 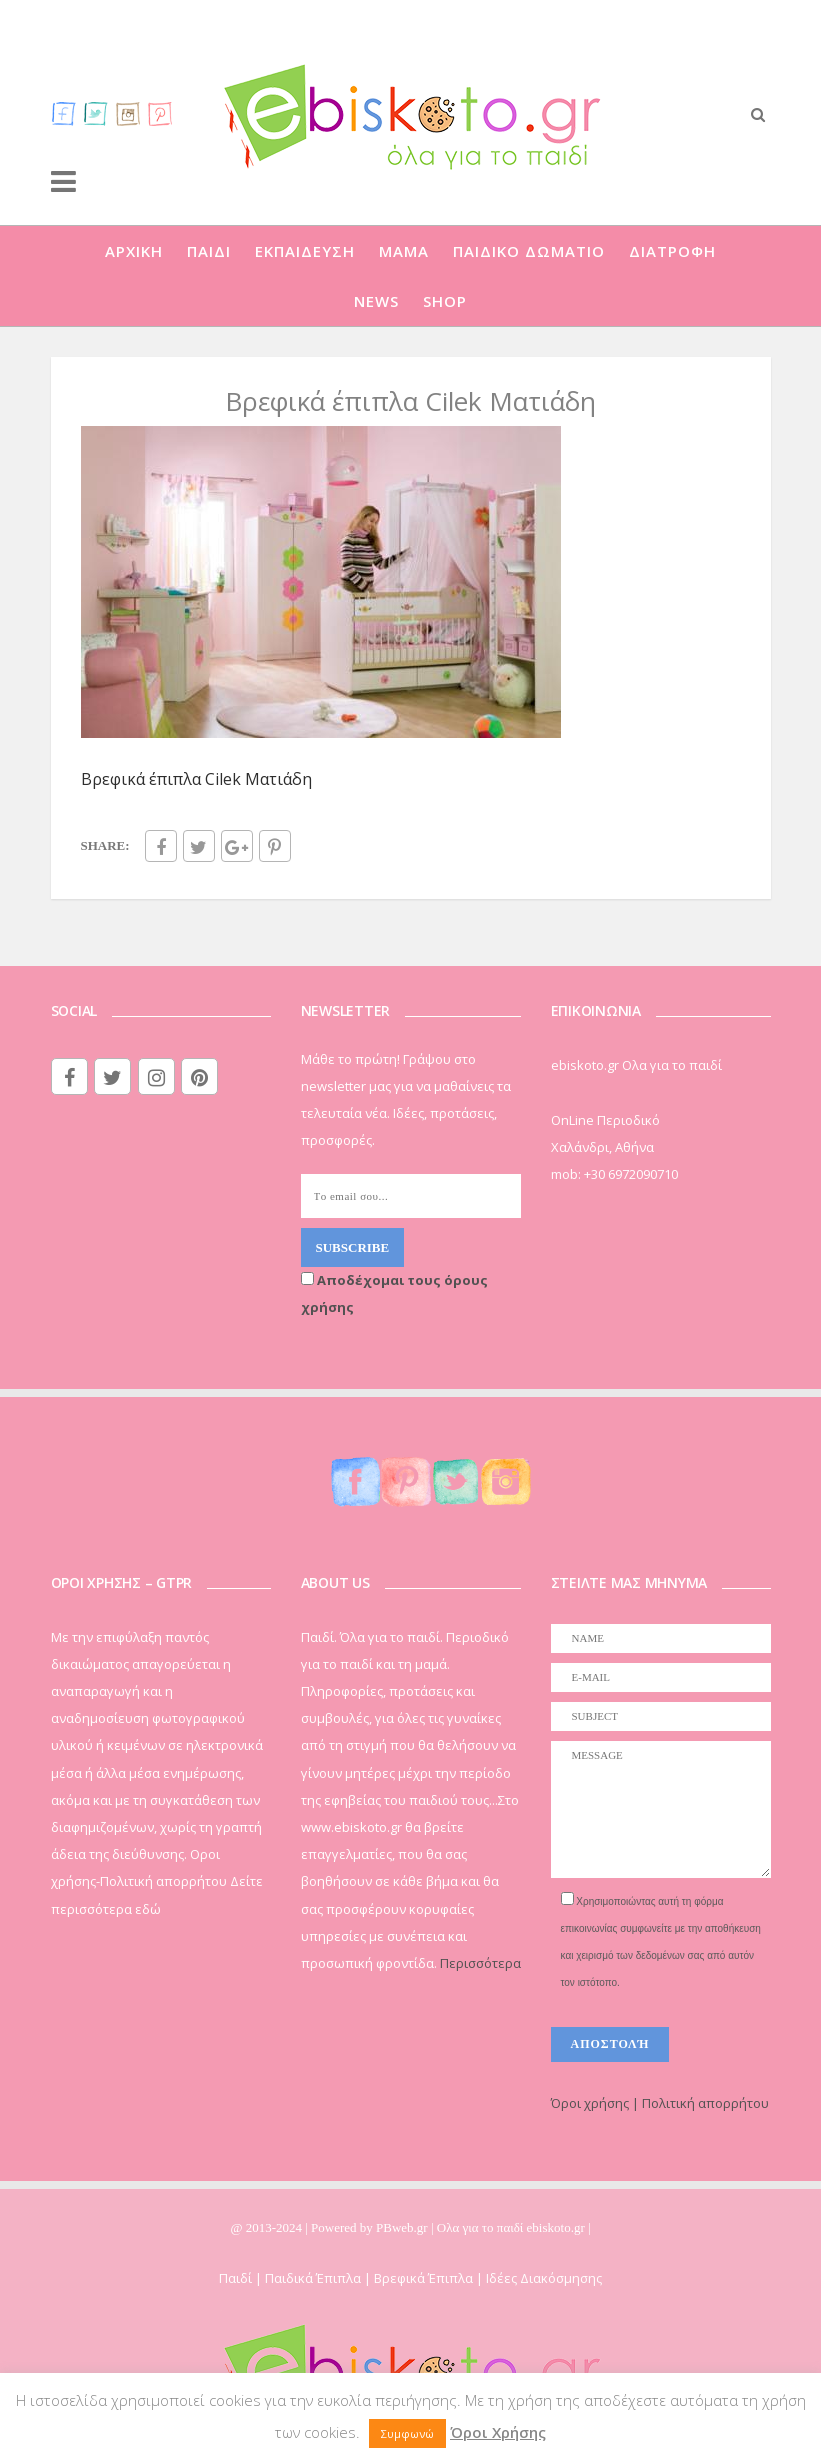 I want to click on SHOP, so click(x=445, y=301).